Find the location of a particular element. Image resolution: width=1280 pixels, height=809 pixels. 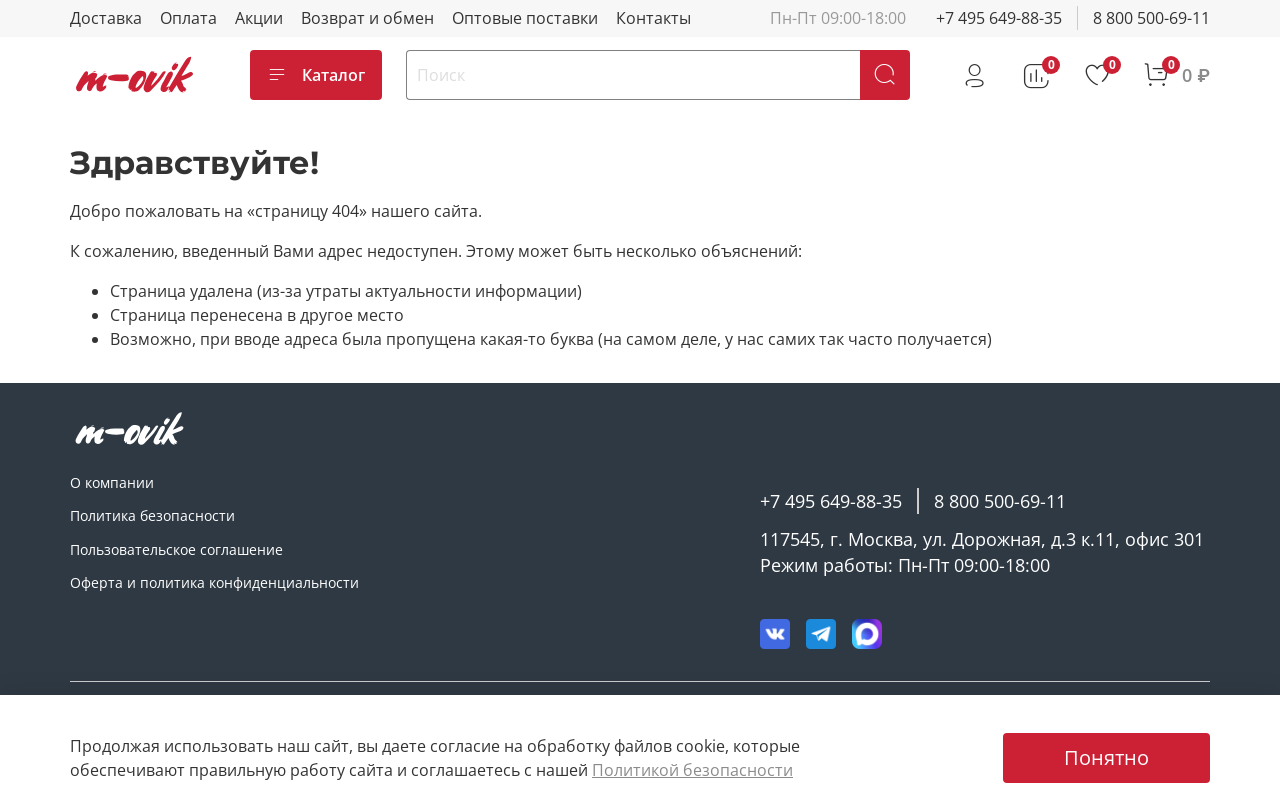

Оплата is located at coordinates (188, 18).